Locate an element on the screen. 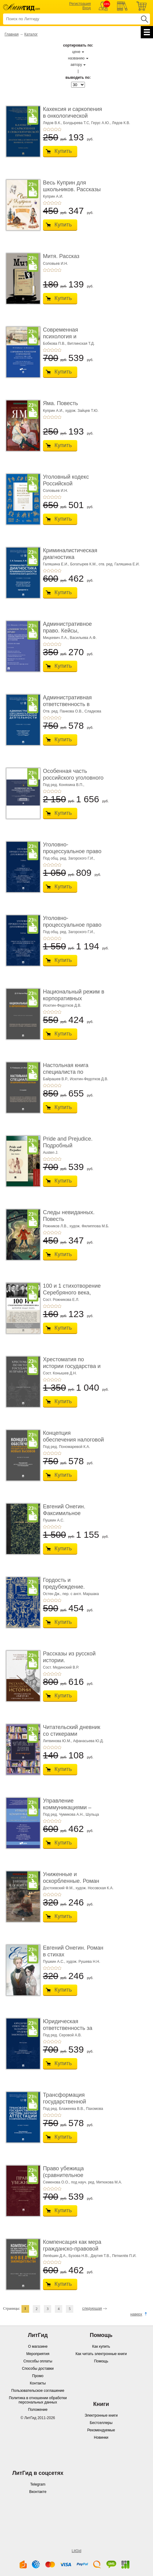 The width and height of the screenshot is (153, 2576). Pride and Prejudice. Подробный лингвистический коммент ... is located at coordinates (68, 1149).